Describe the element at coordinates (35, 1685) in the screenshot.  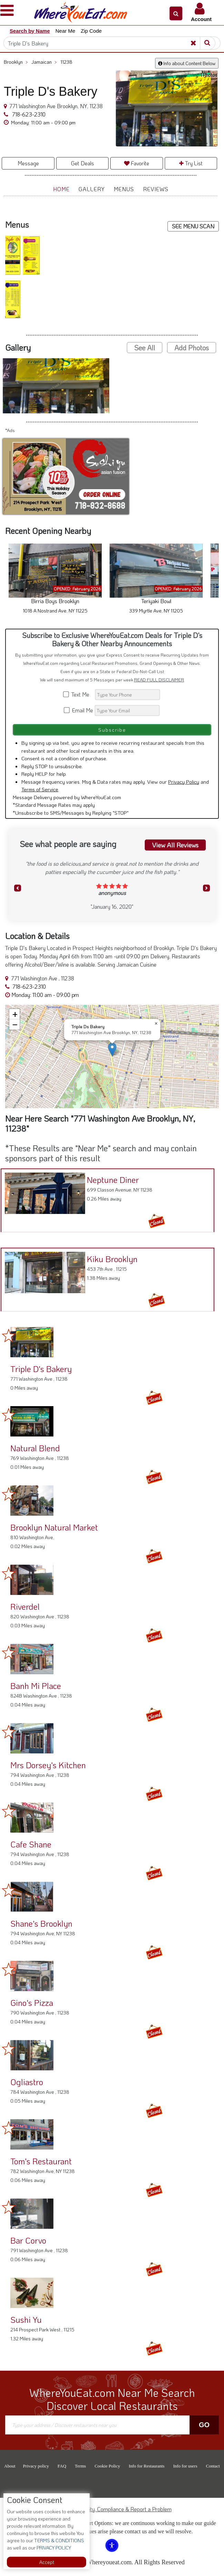
I see `Banh Mi Place` at that location.